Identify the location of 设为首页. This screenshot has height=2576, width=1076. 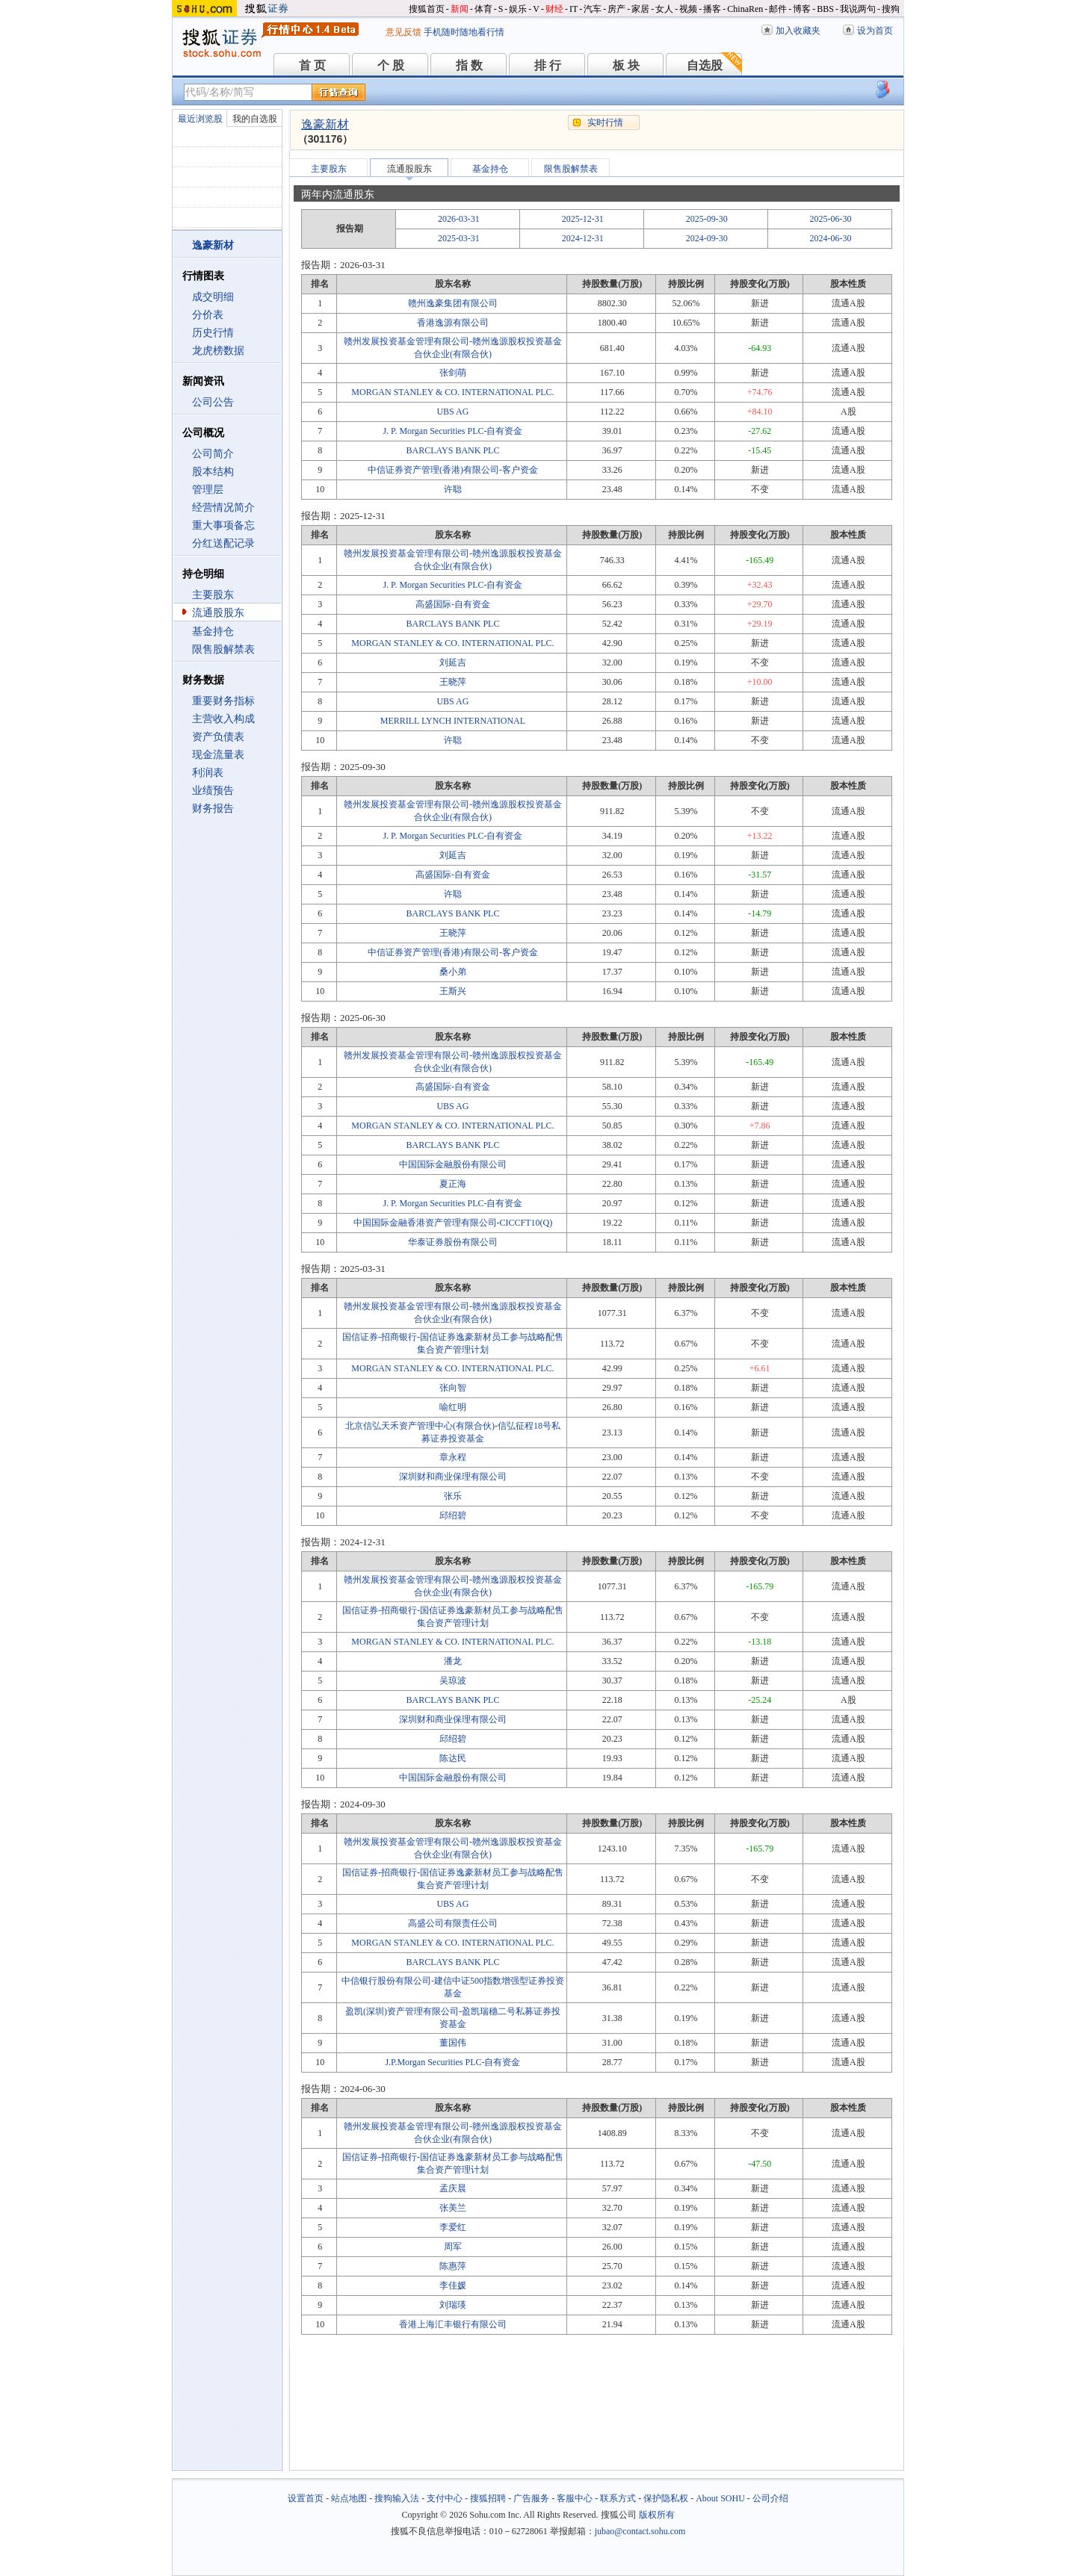
(875, 30).